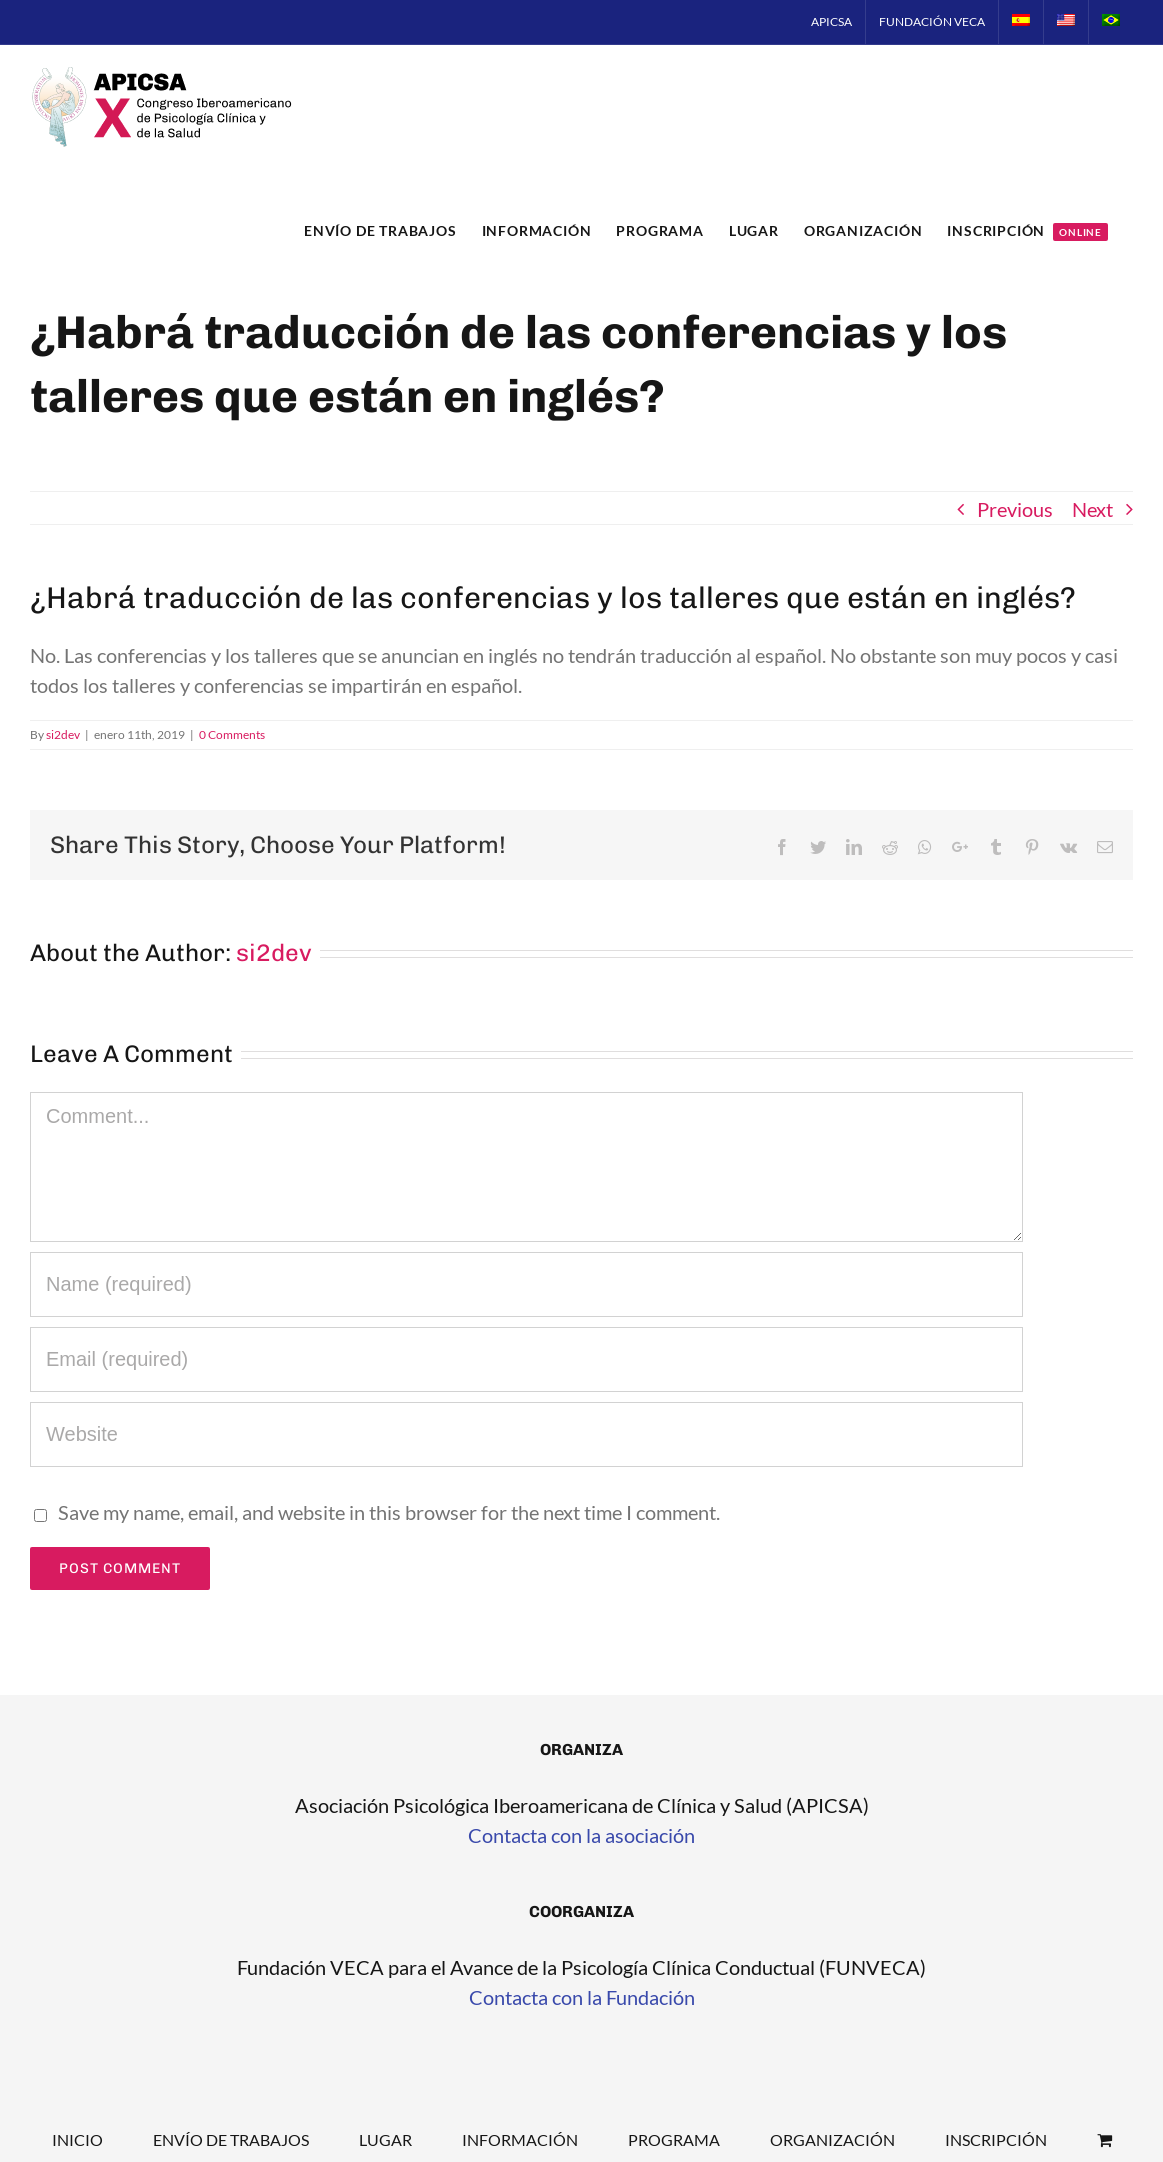  Describe the element at coordinates (1015, 509) in the screenshot. I see `Previous` at that location.